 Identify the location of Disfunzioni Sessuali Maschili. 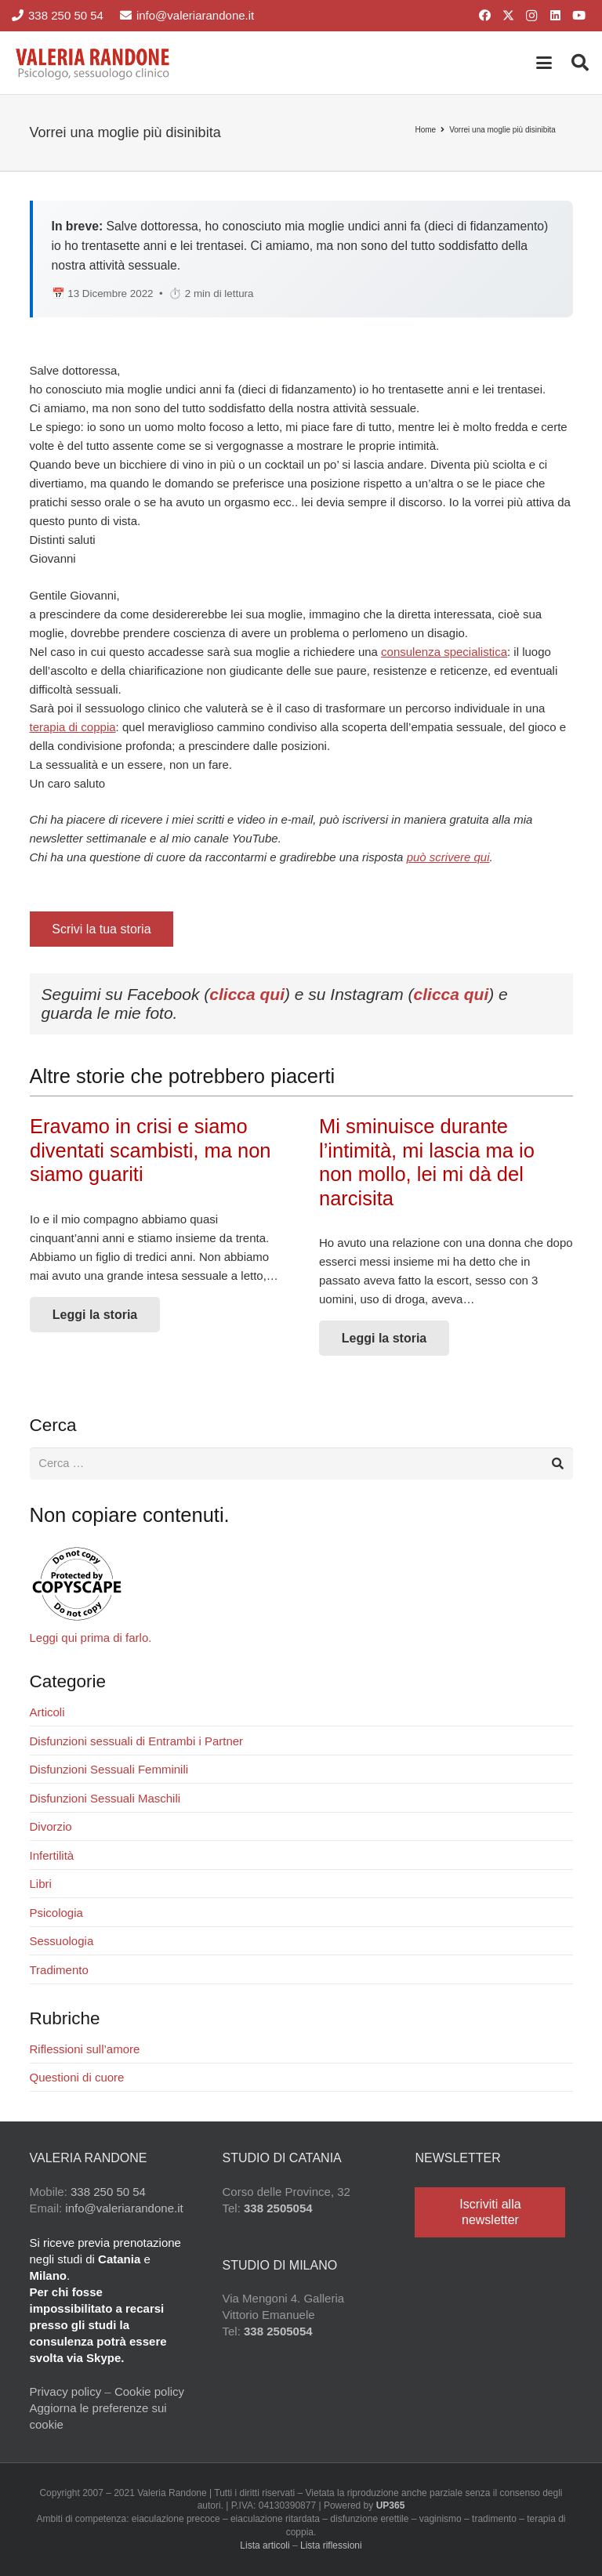
(105, 1799).